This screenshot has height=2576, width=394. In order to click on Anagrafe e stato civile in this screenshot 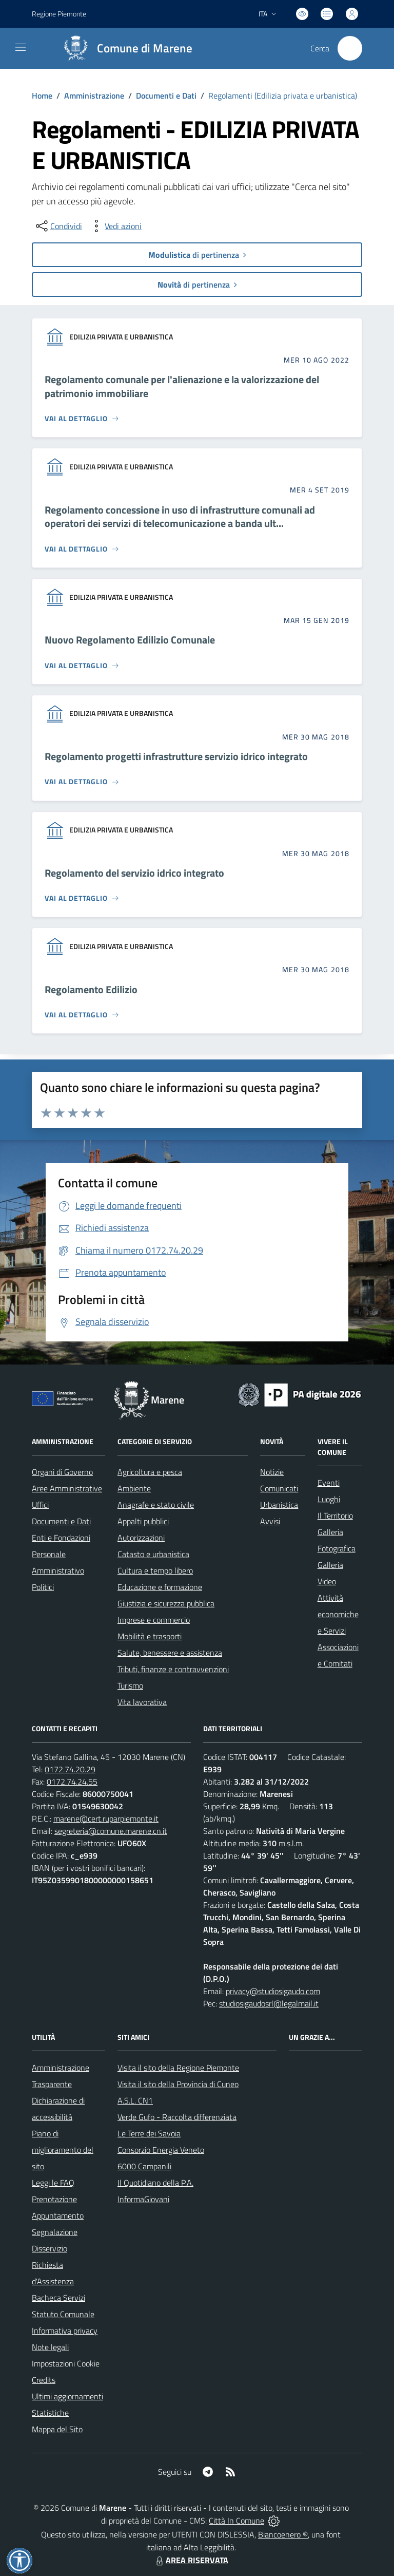, I will do `click(155, 1505)`.